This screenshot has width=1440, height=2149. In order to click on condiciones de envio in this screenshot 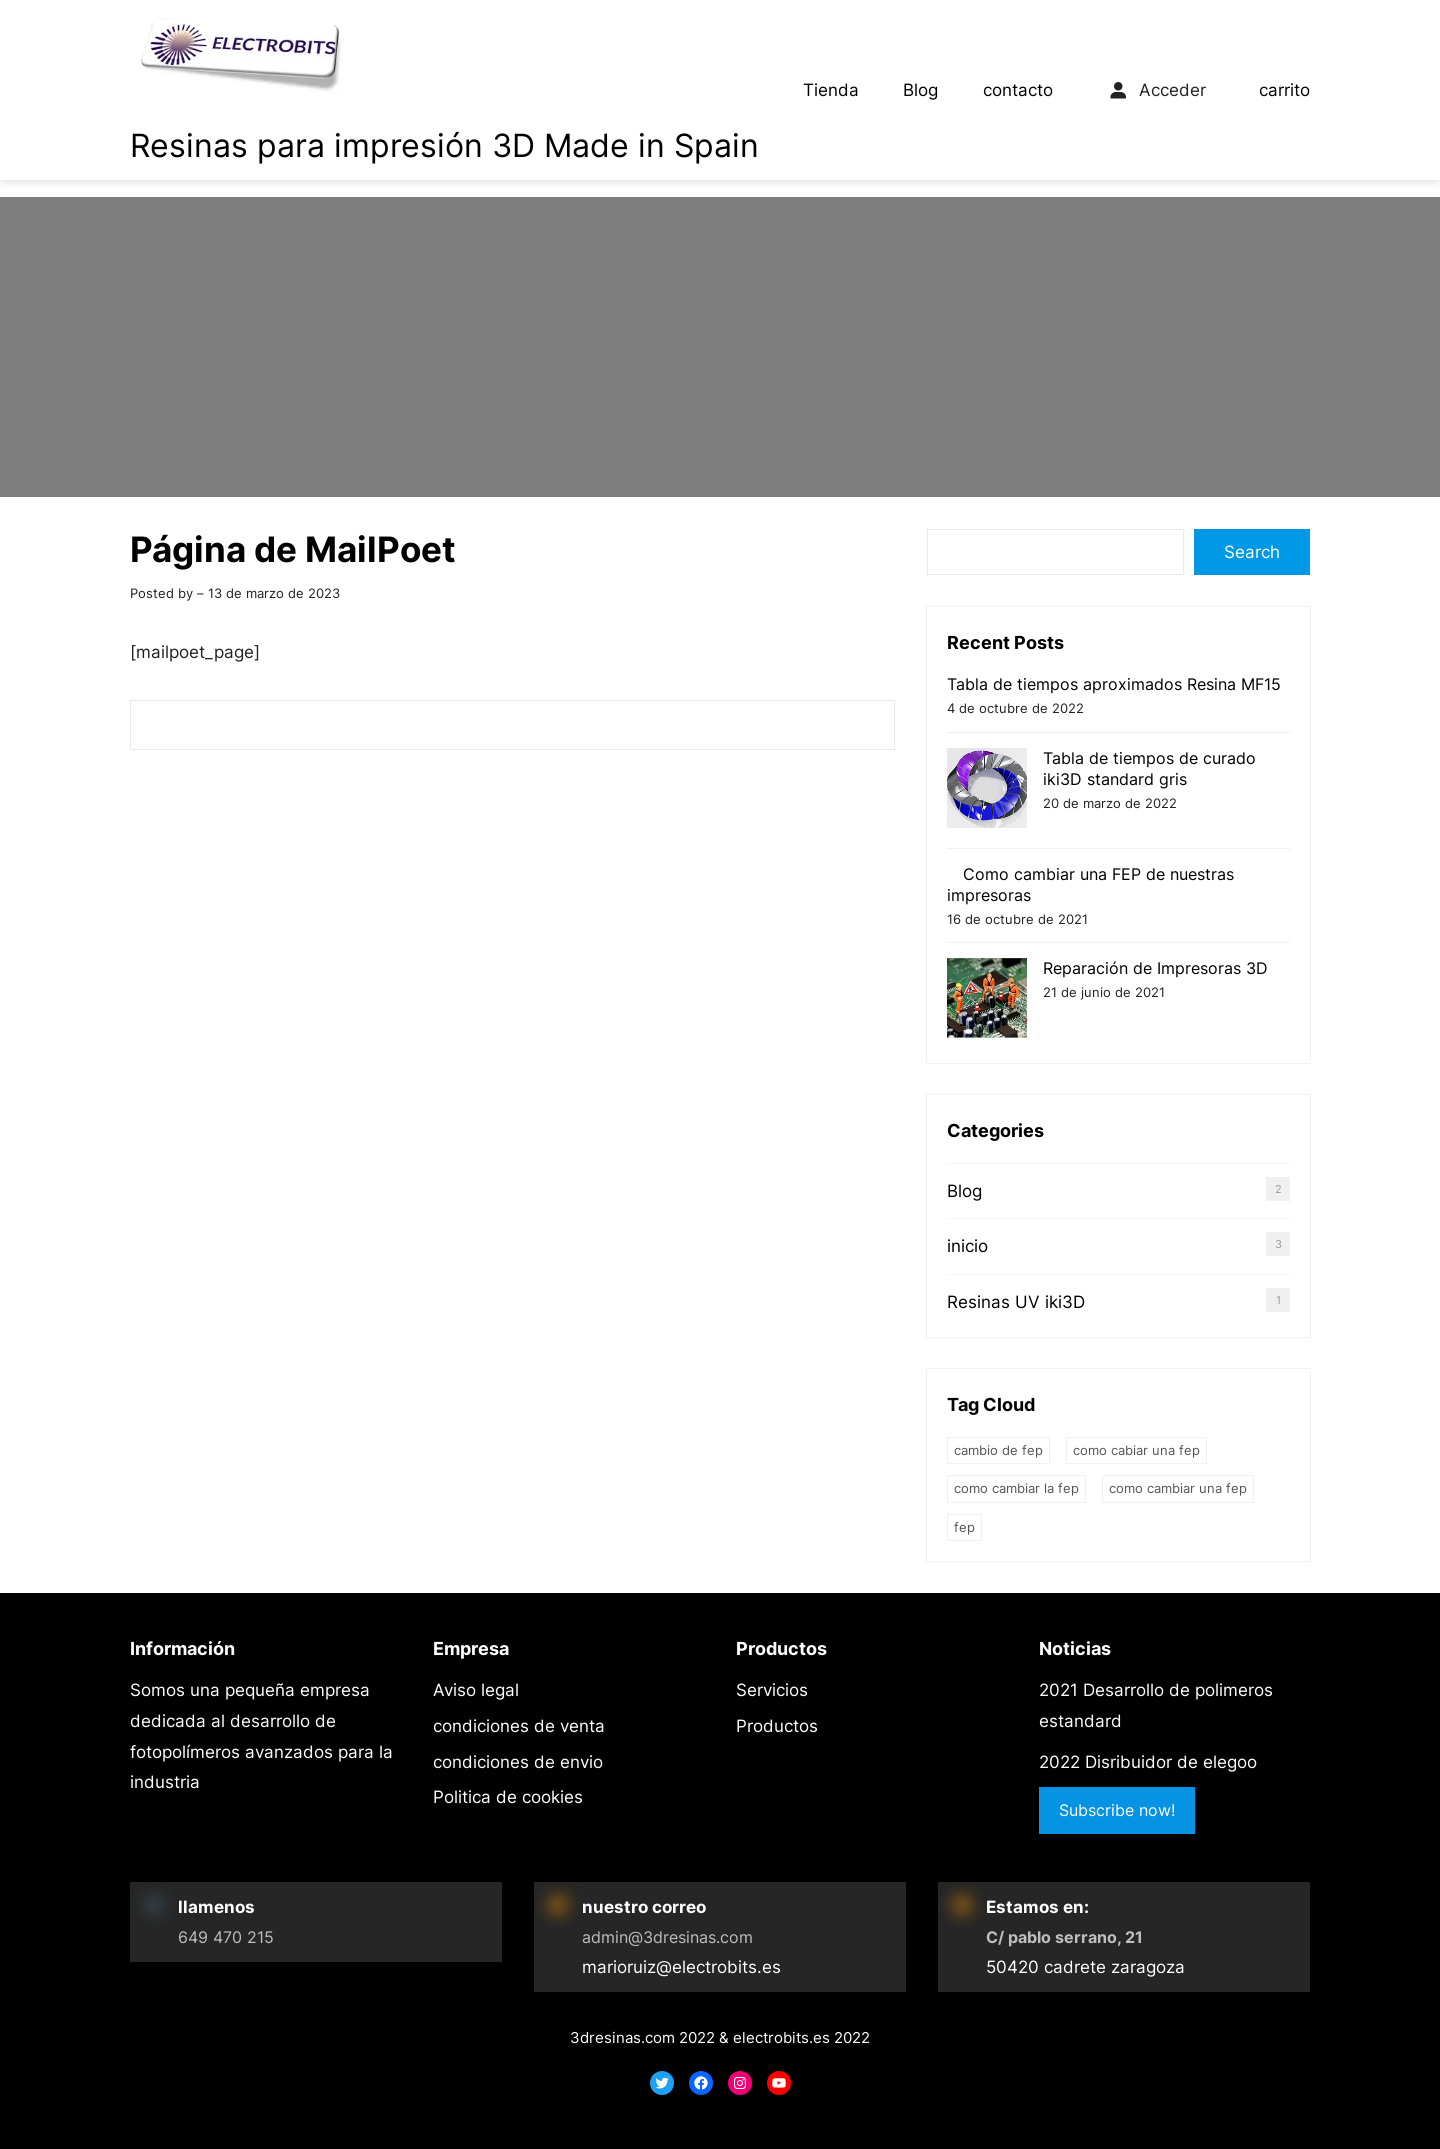, I will do `click(518, 1762)`.